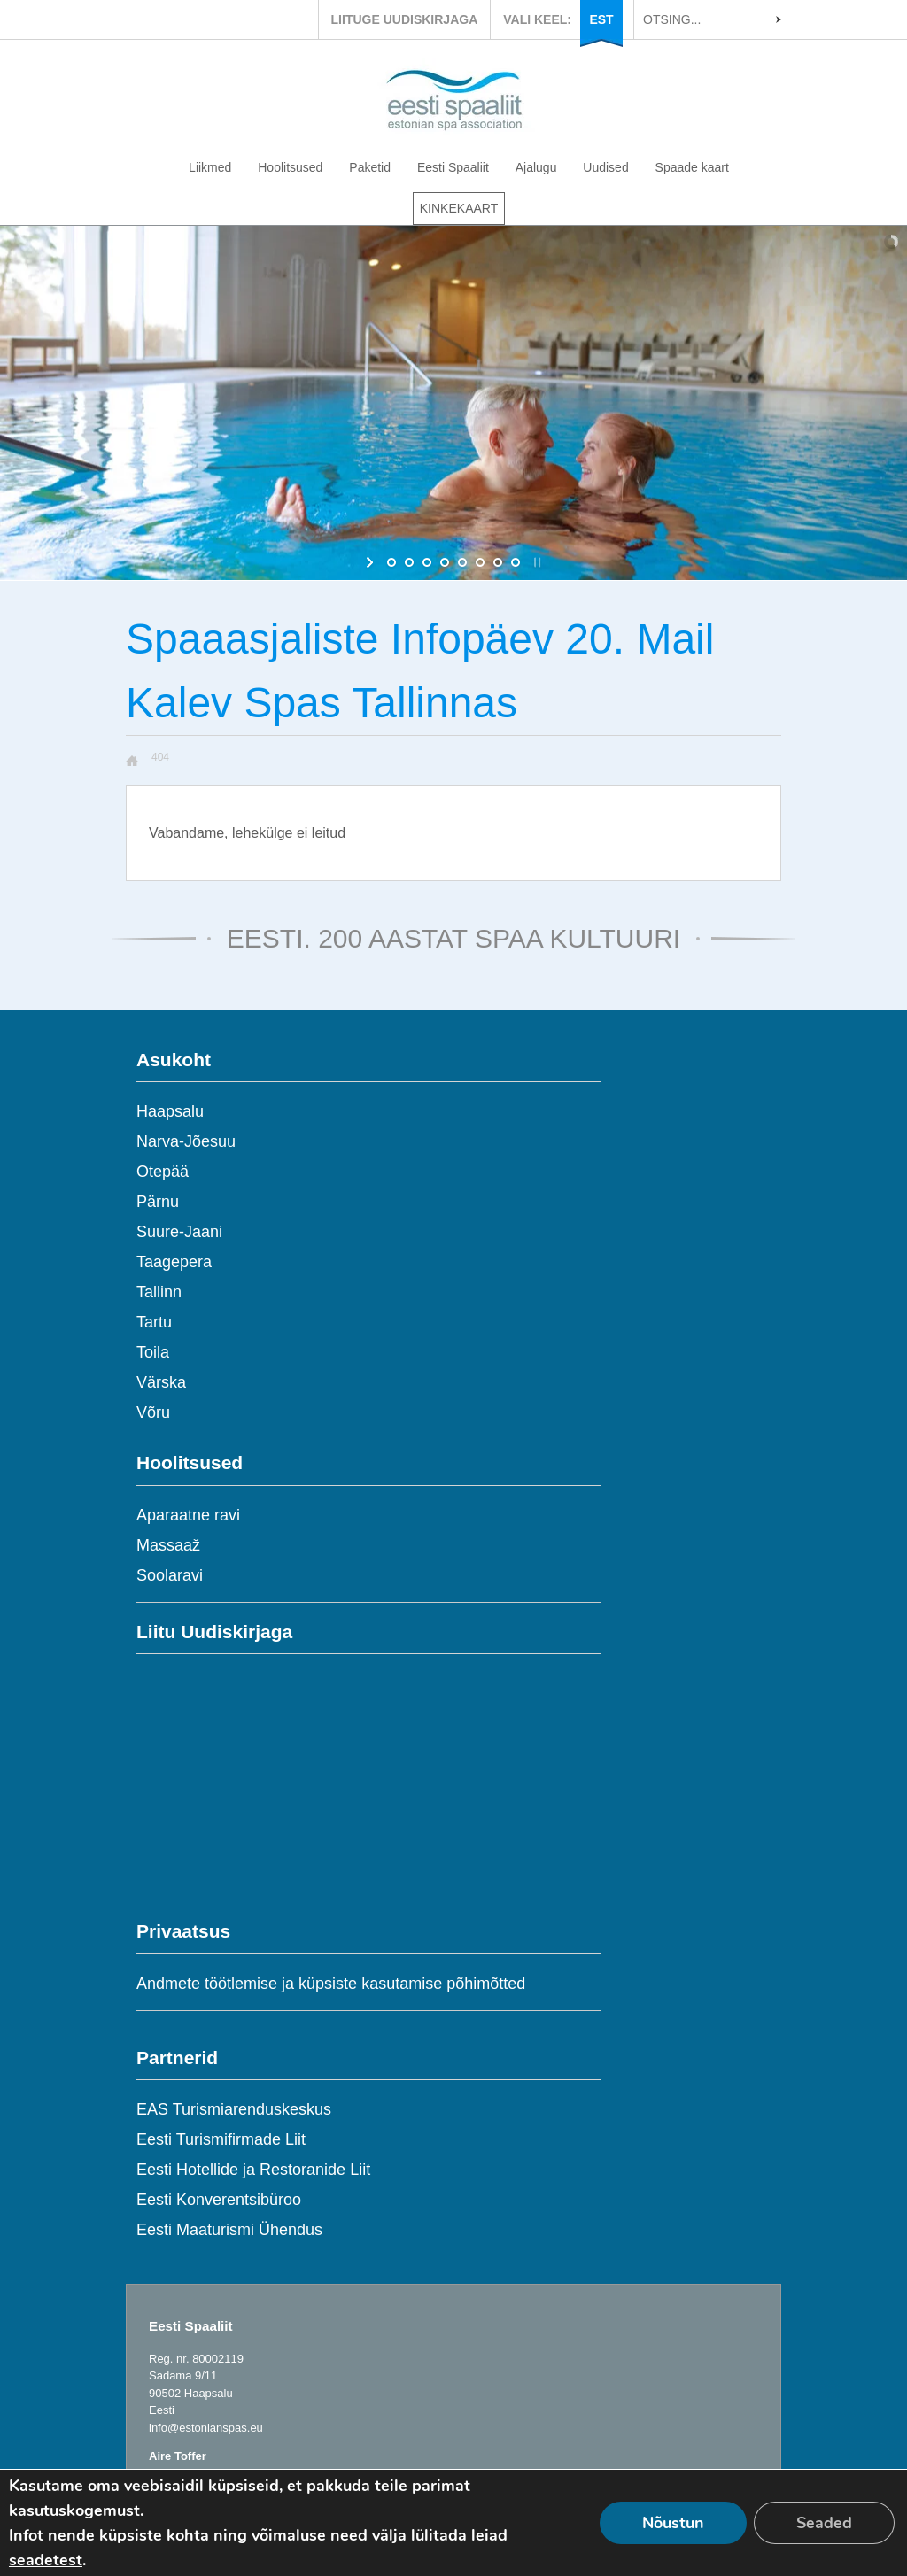 This screenshot has width=907, height=2576. Describe the element at coordinates (427, 562) in the screenshot. I see `[jump to slide 3]` at that location.